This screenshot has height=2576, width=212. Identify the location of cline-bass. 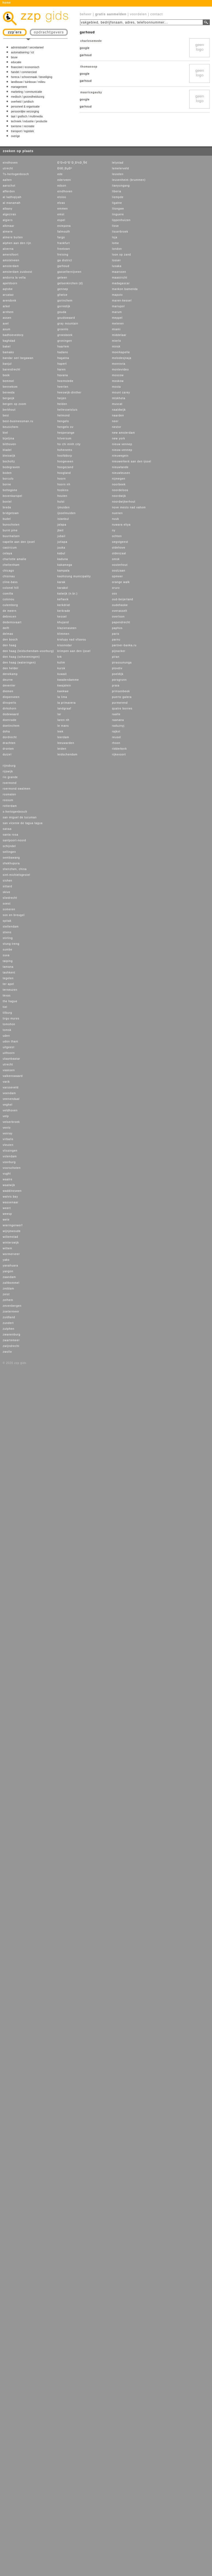
(10, 582).